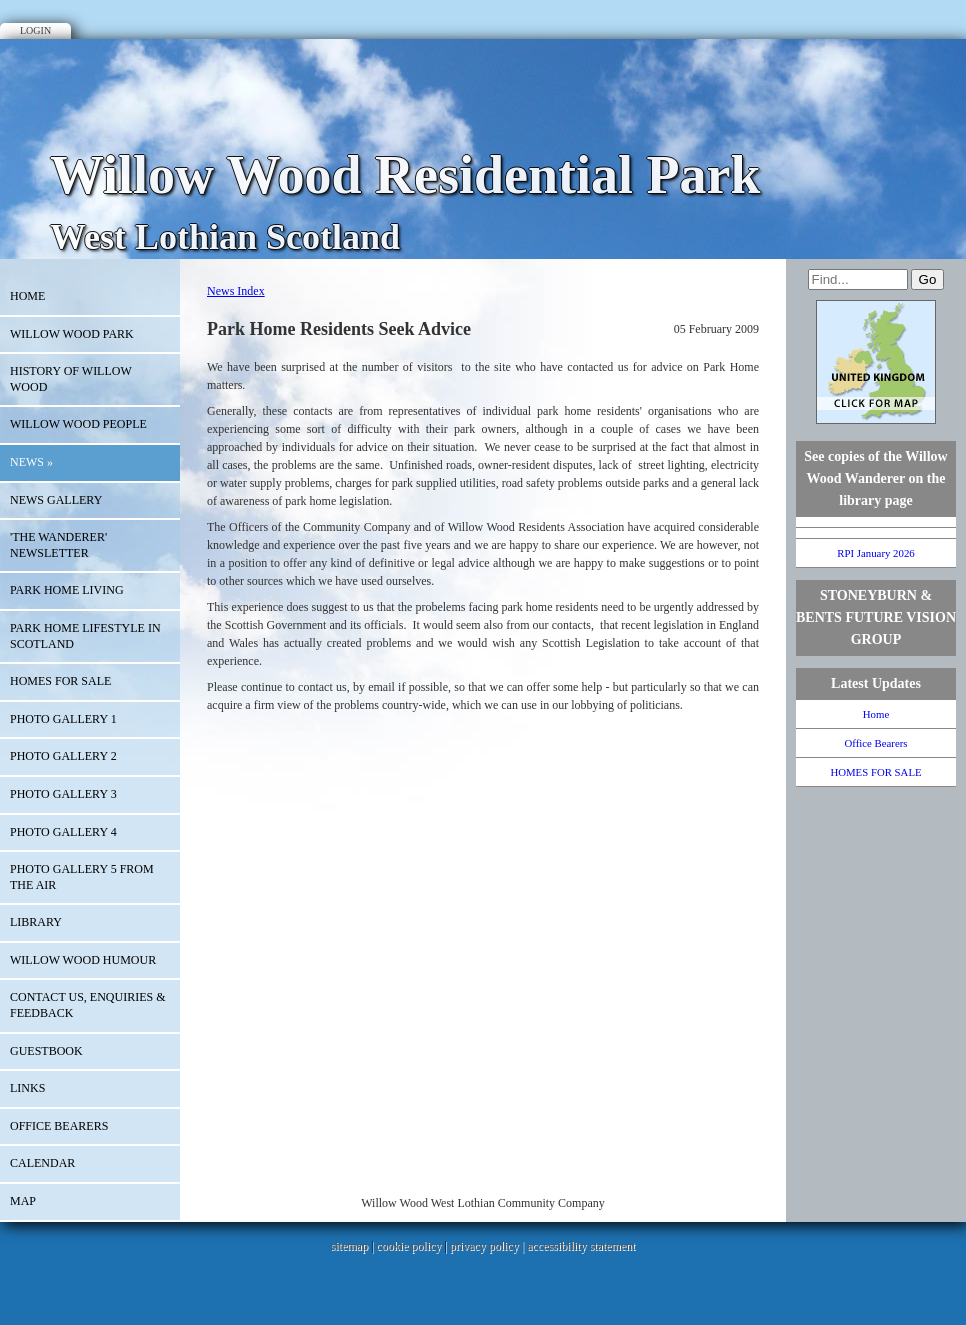 The image size is (966, 1325). Describe the element at coordinates (71, 379) in the screenshot. I see `History of Willow Wood` at that location.